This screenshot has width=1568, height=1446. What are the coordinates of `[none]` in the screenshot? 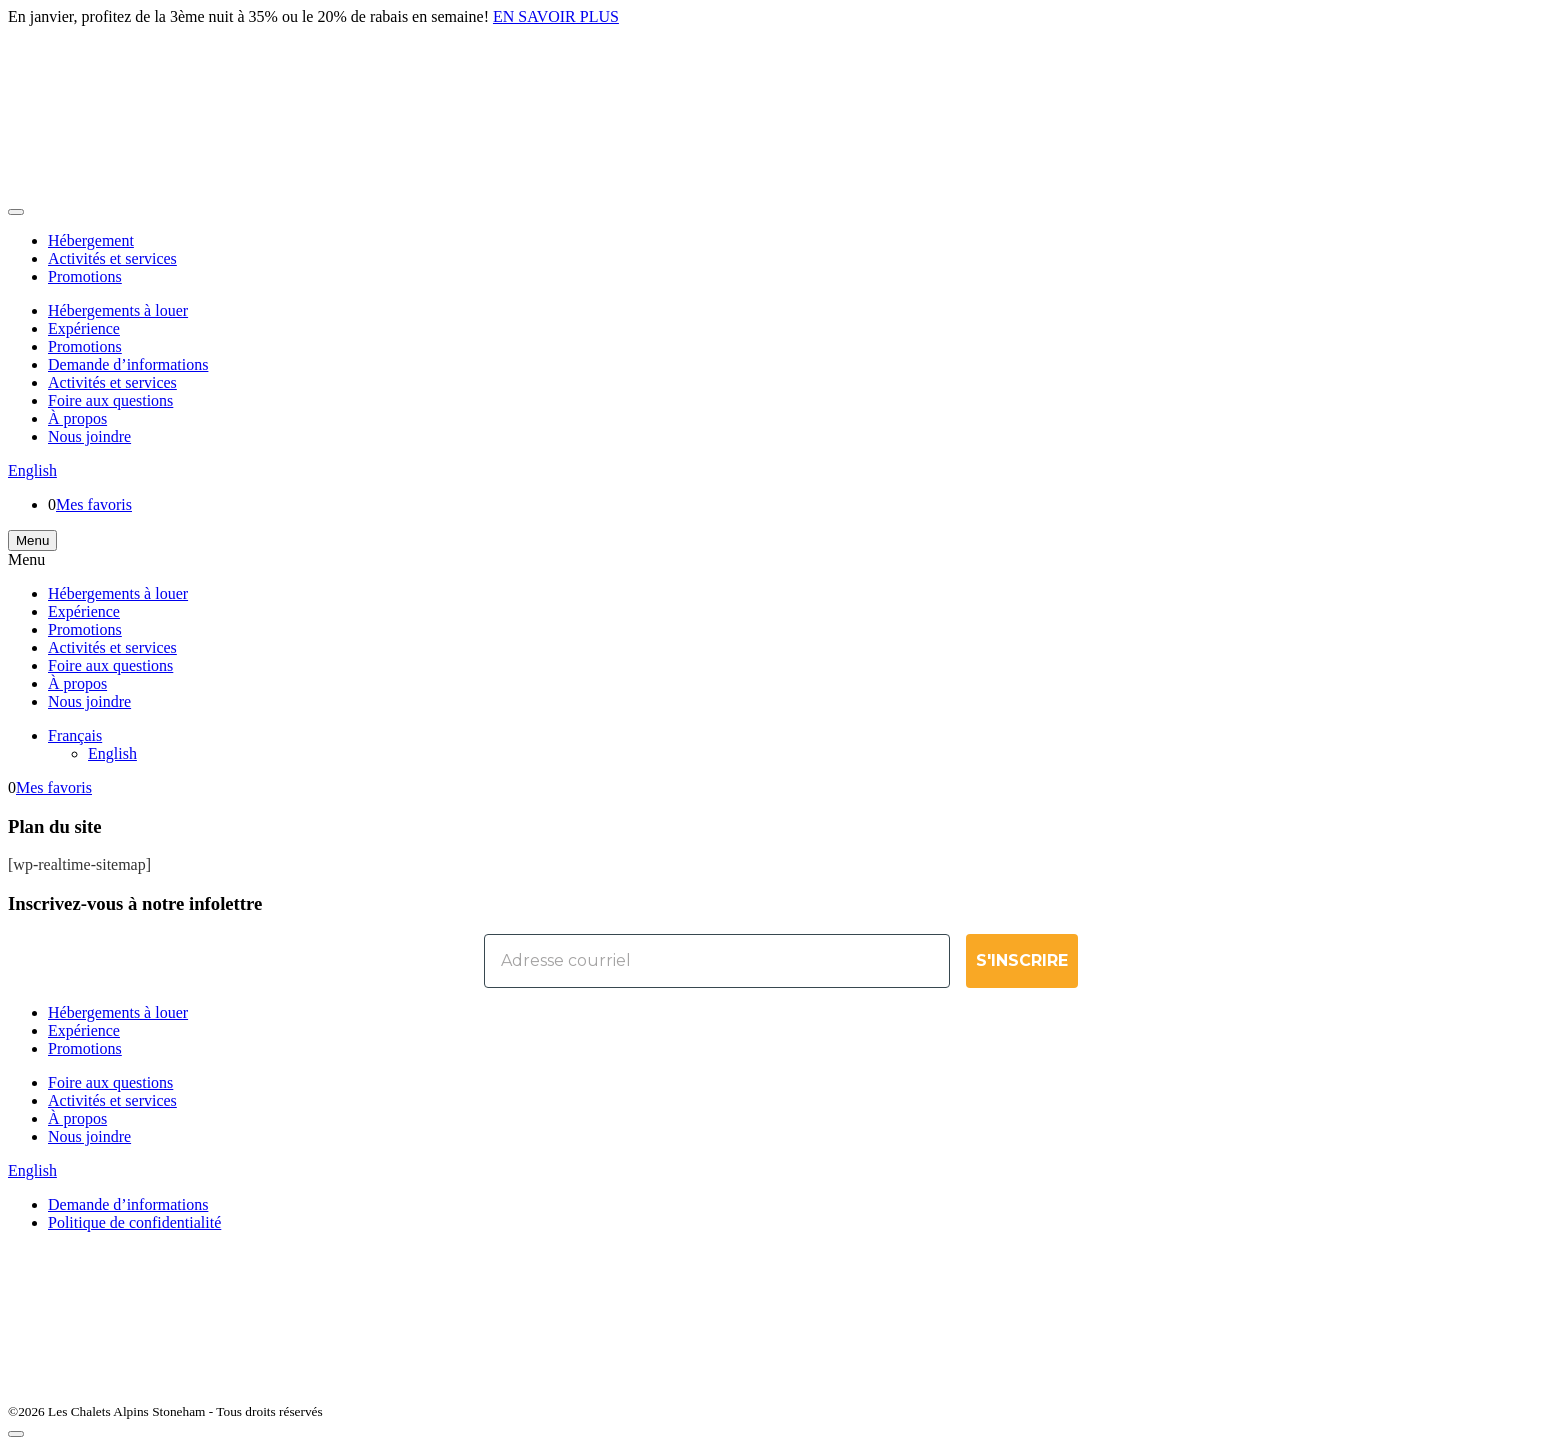 It's located at (804, 745).